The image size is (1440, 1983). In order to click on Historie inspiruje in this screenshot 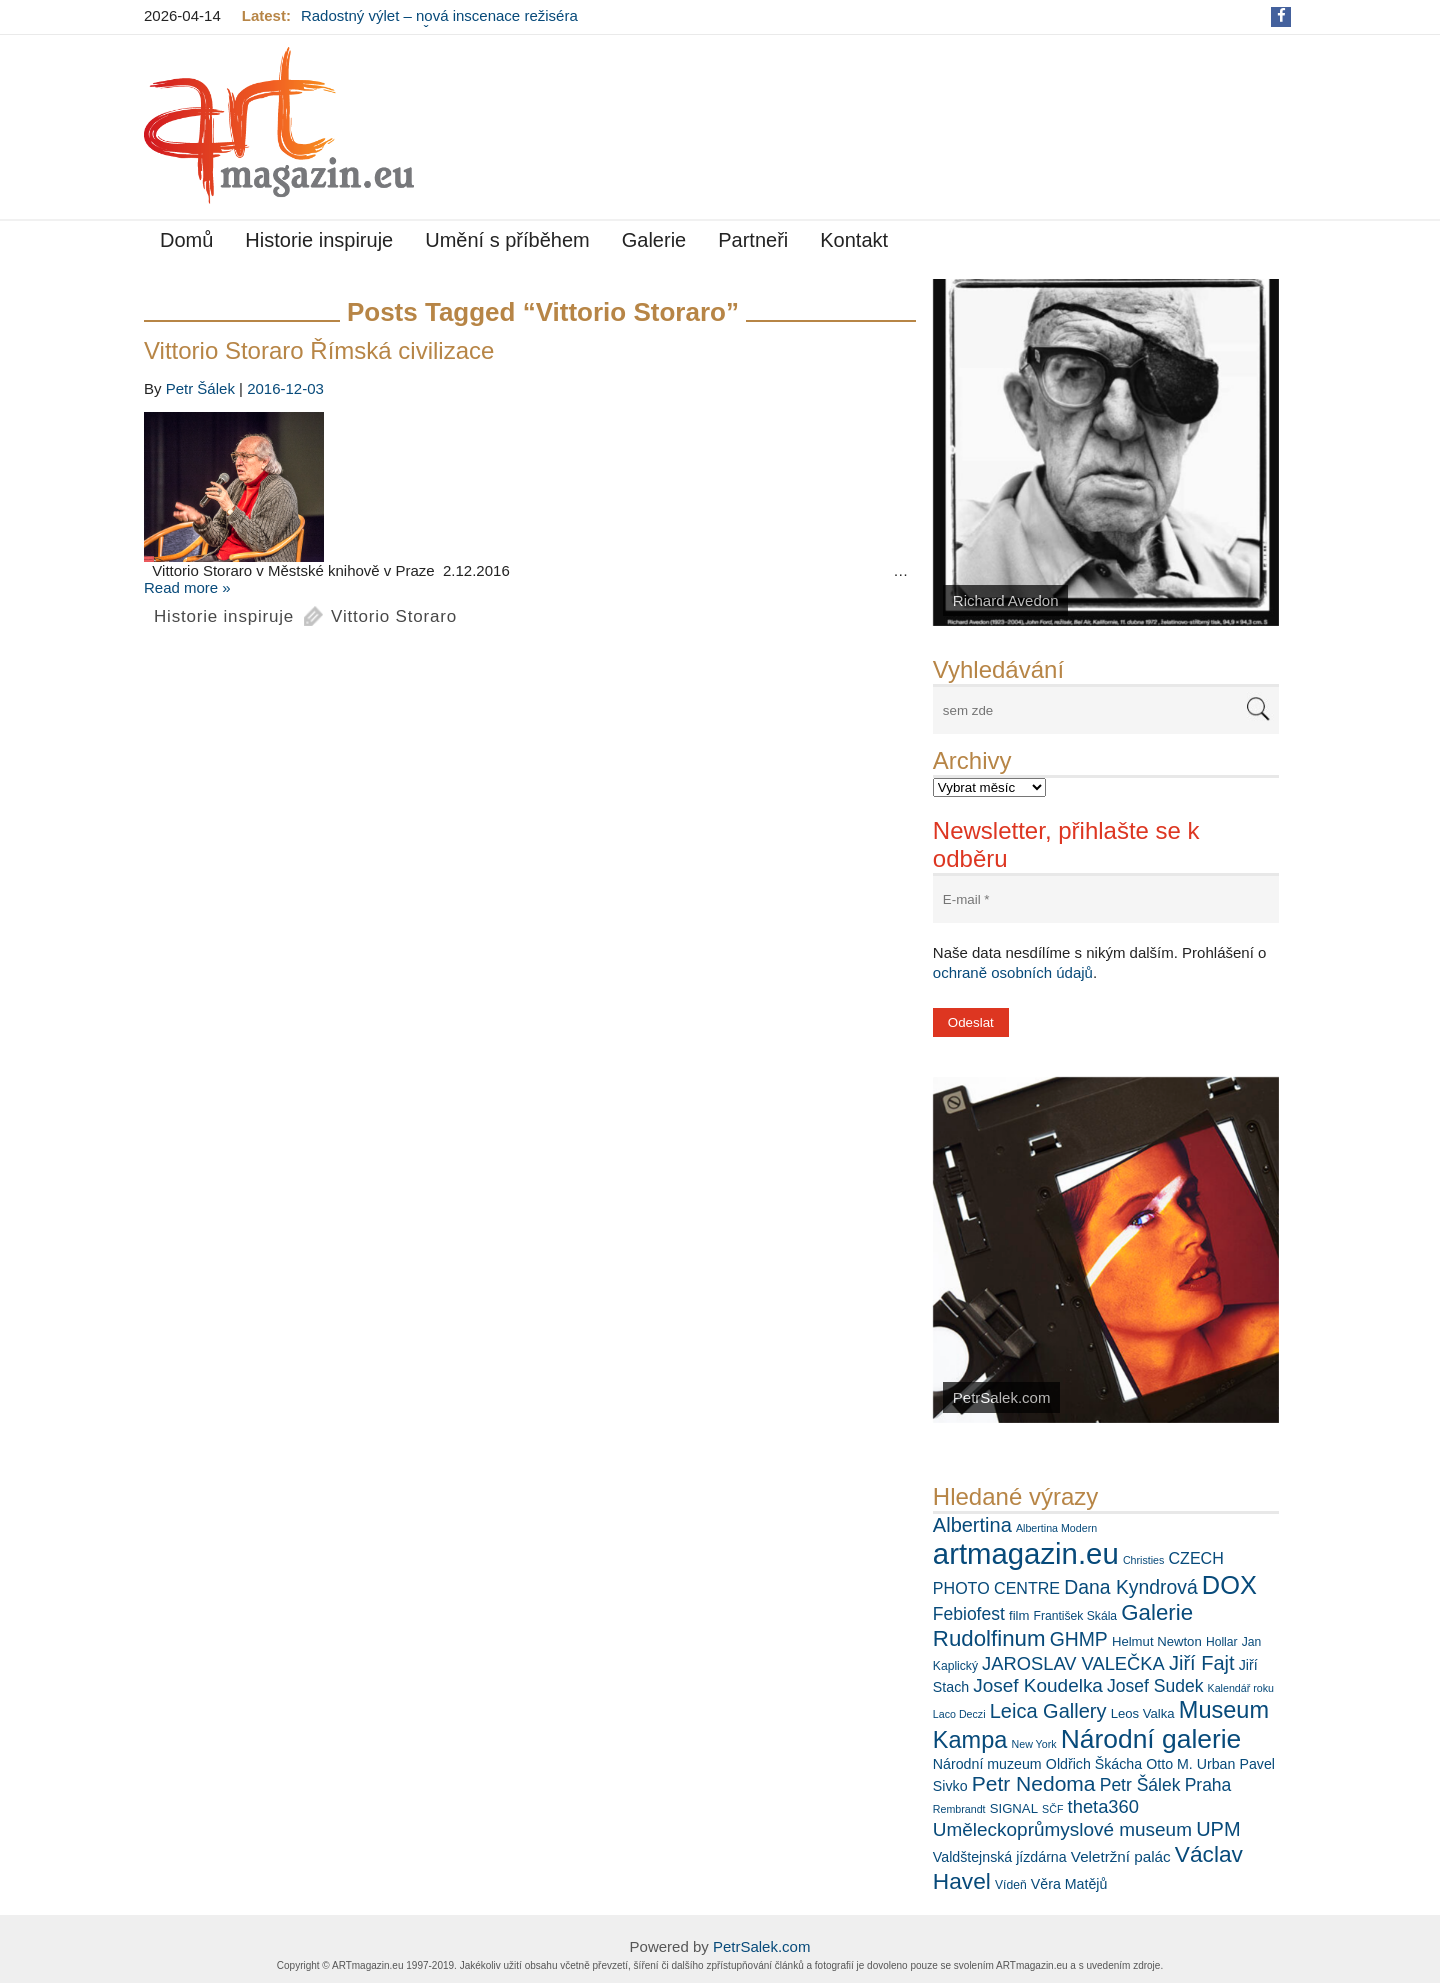, I will do `click(319, 240)`.